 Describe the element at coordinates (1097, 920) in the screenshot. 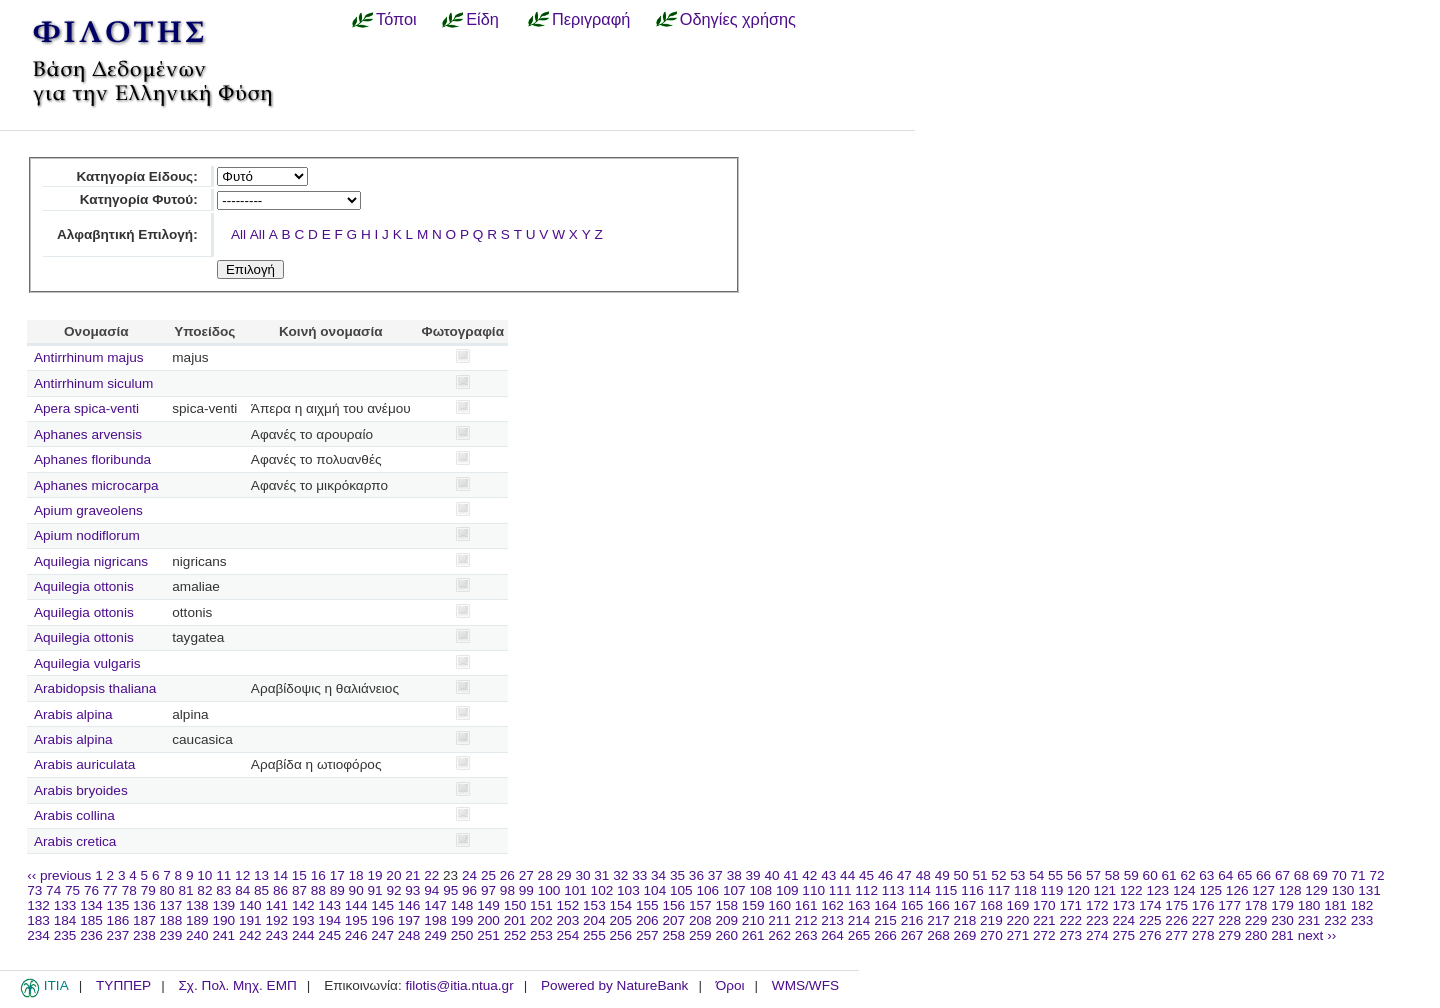

I see `223` at that location.